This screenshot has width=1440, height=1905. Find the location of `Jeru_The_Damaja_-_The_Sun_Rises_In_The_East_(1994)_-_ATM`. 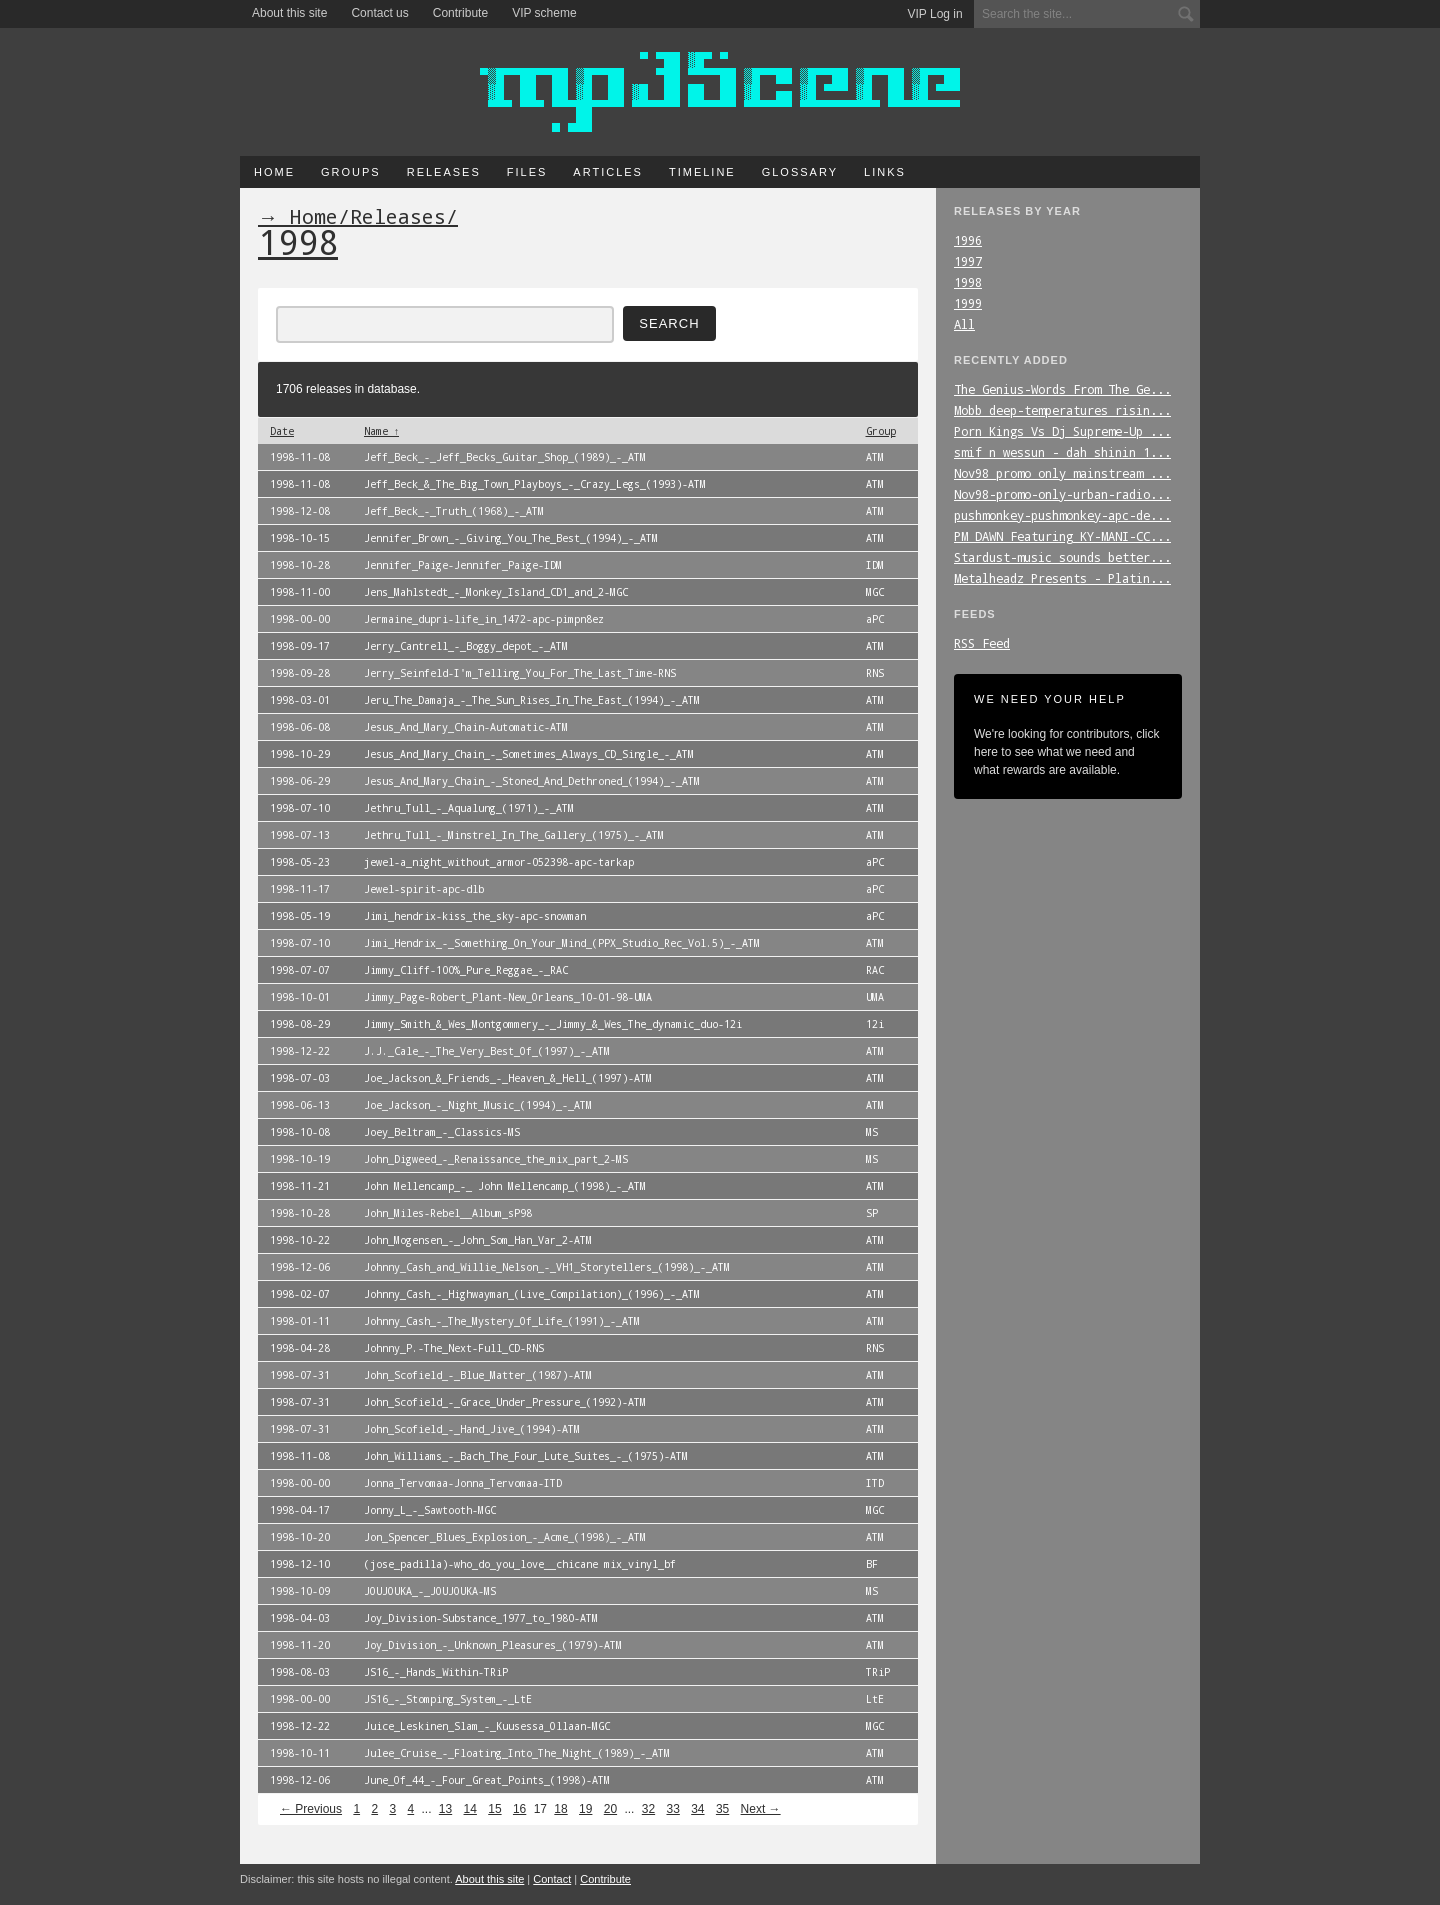

Jeru_The_Damaja_-_The_Sun_Rises_In_The_East_(1994)_-_ATM is located at coordinates (532, 700).